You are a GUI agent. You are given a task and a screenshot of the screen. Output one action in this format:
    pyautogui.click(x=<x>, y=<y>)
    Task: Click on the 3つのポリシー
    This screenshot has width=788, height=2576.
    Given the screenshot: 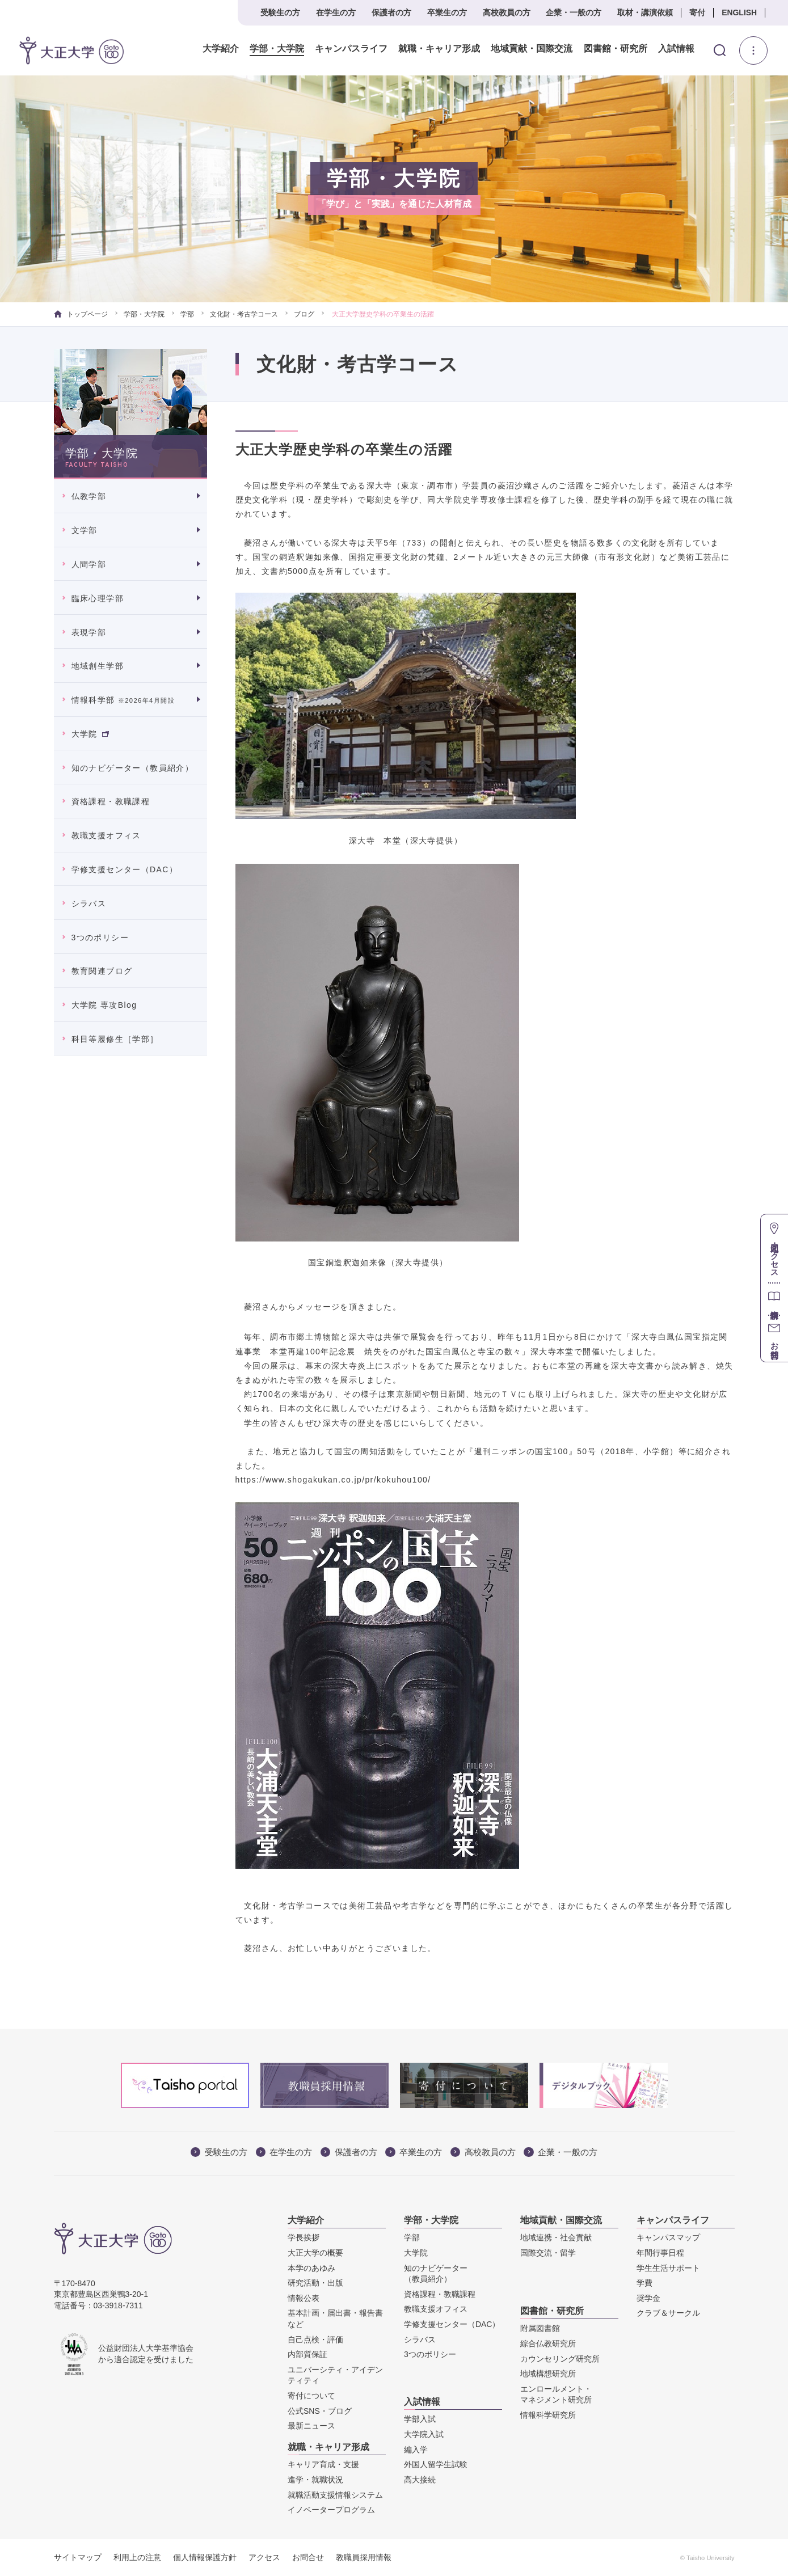 What is the action you would take?
    pyautogui.click(x=100, y=937)
    